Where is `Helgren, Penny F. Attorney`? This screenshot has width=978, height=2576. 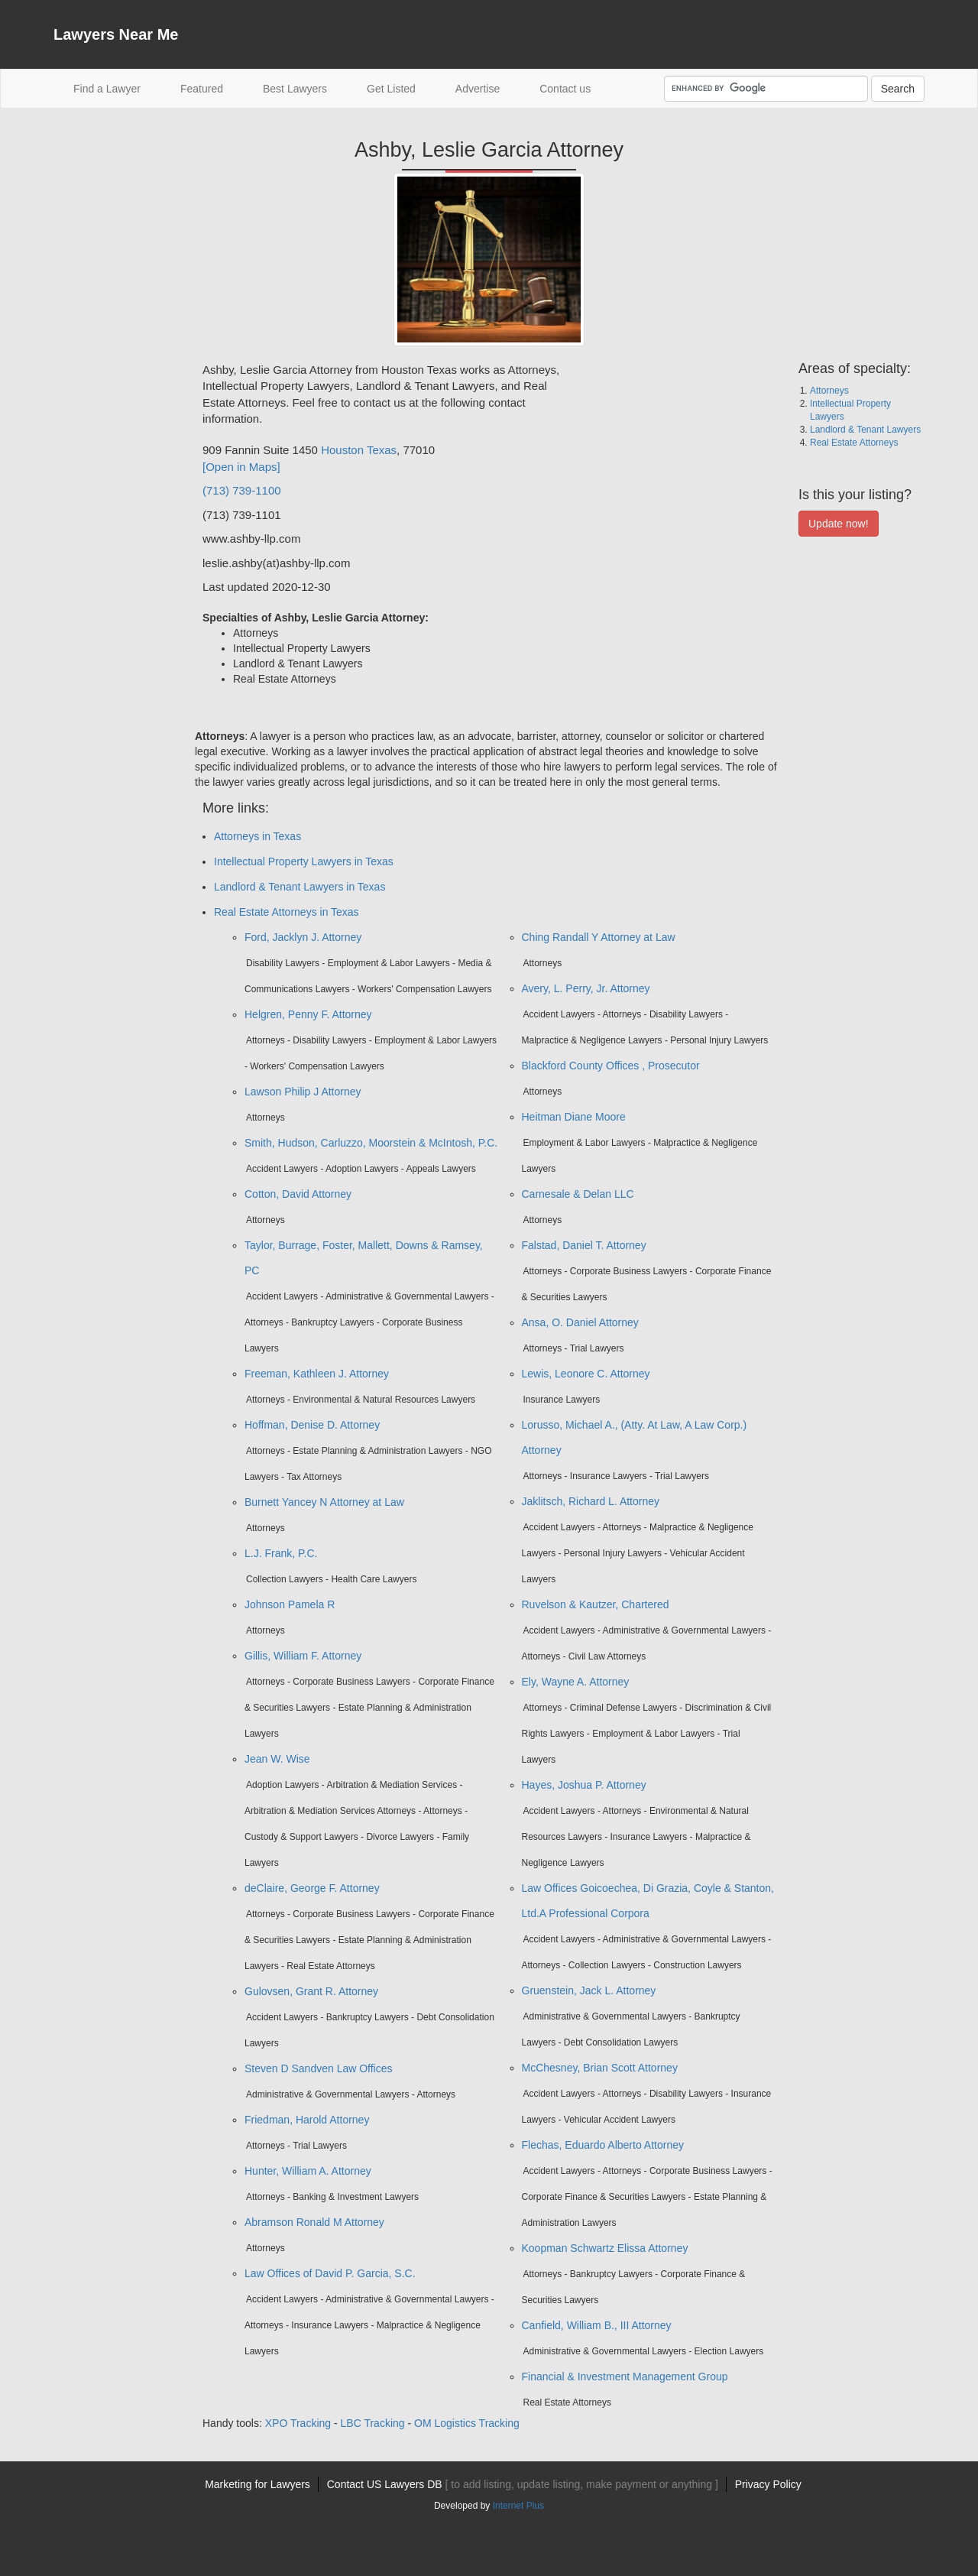 Helgren, Penny F. Attorney is located at coordinates (308, 1014).